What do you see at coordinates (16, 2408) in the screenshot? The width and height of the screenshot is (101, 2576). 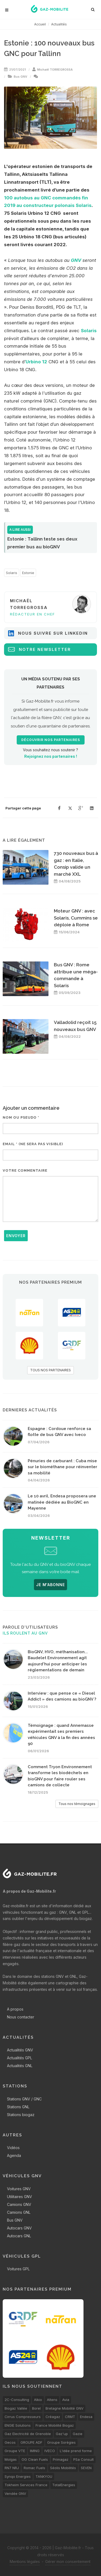 I see `Biogaz Vallée` at bounding box center [16, 2408].